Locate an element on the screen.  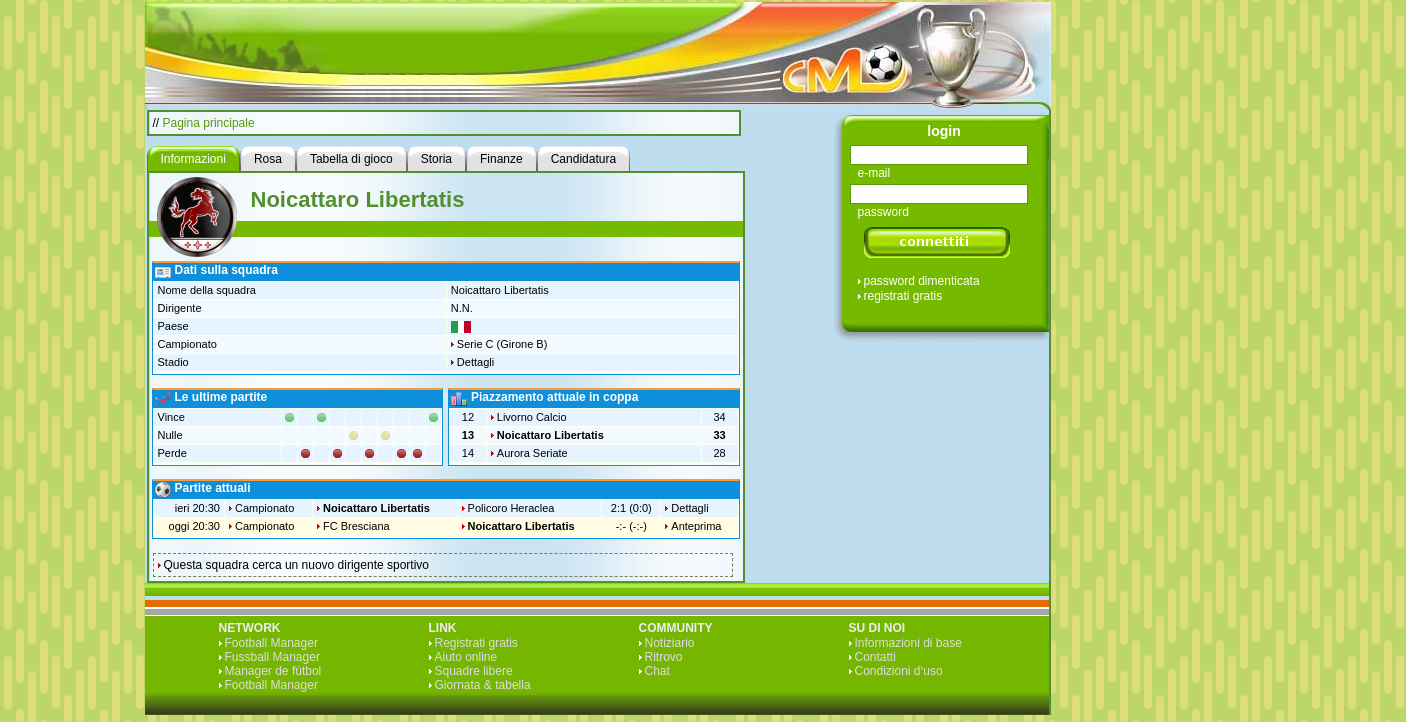
Manager de fútbol is located at coordinates (273, 671).